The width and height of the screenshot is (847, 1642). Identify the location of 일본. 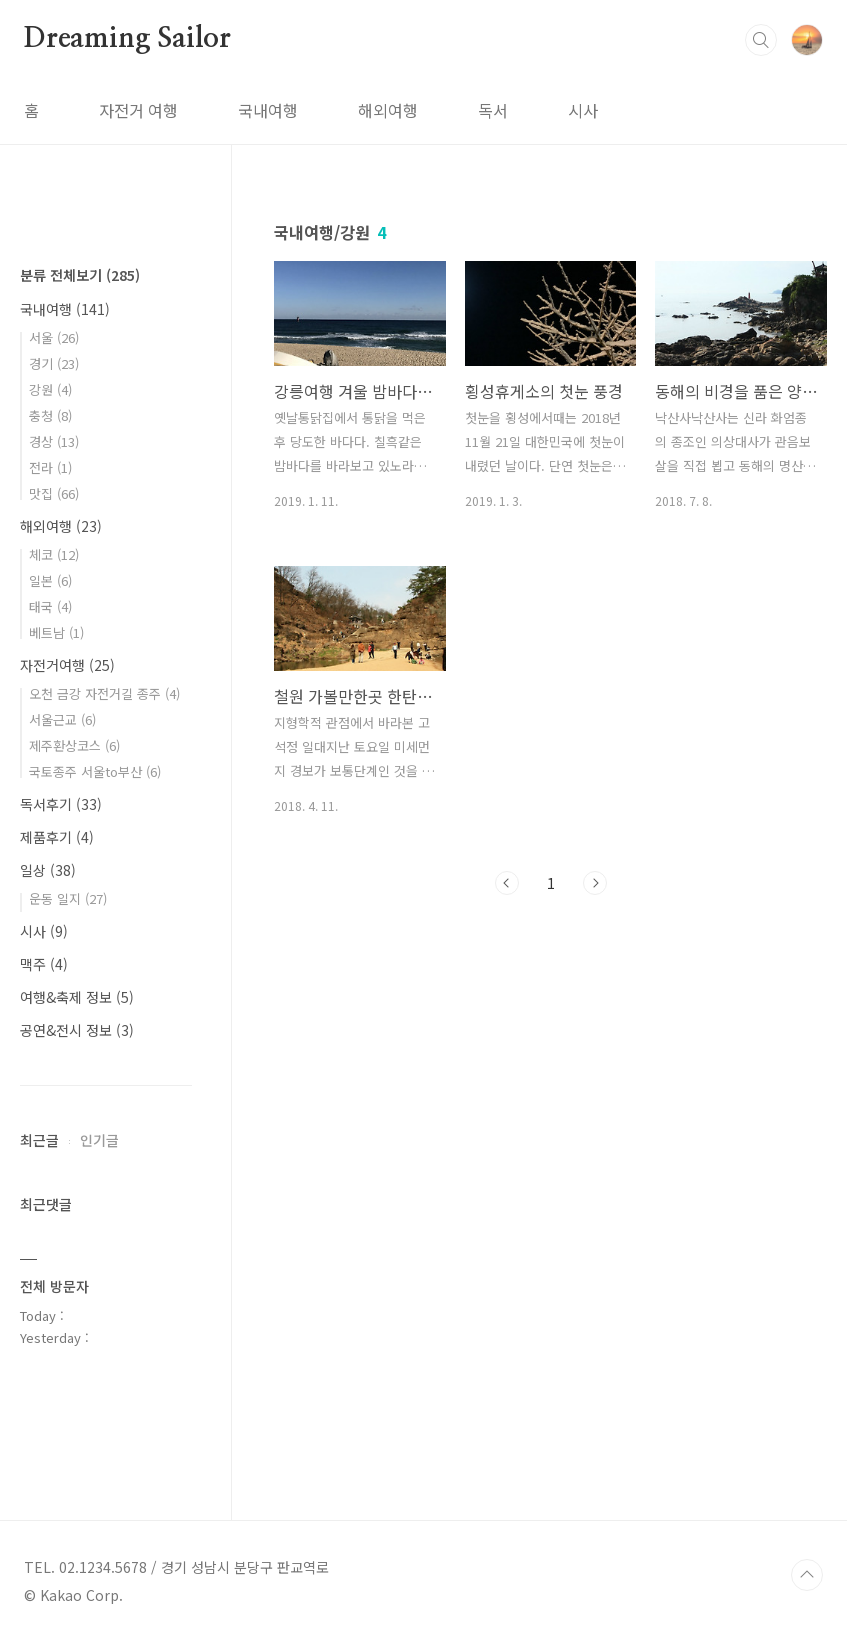
(50, 580).